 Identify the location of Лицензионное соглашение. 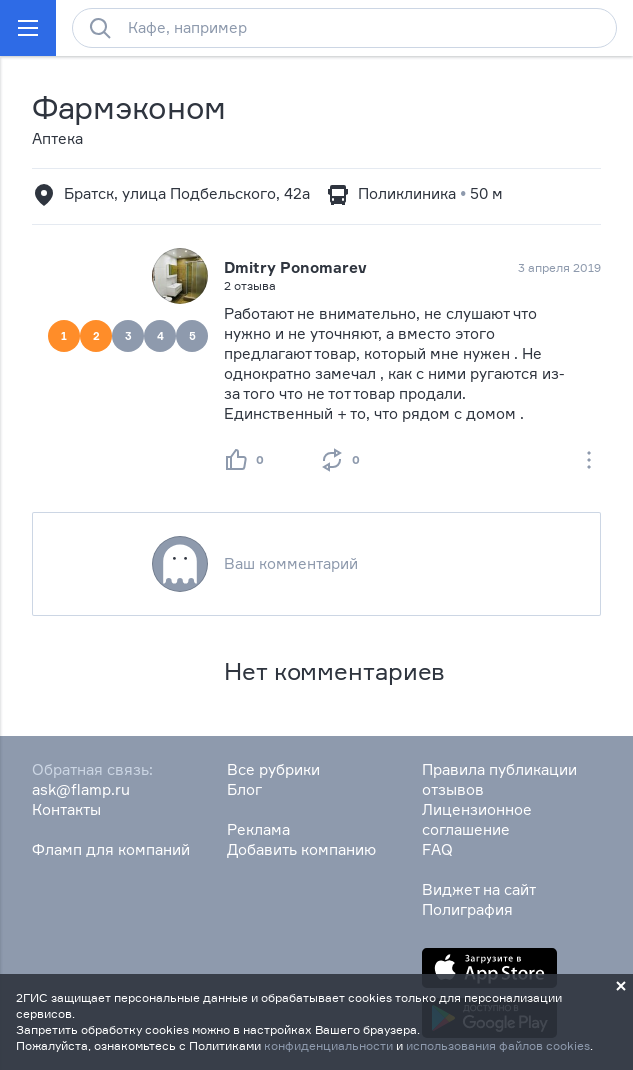
(477, 819).